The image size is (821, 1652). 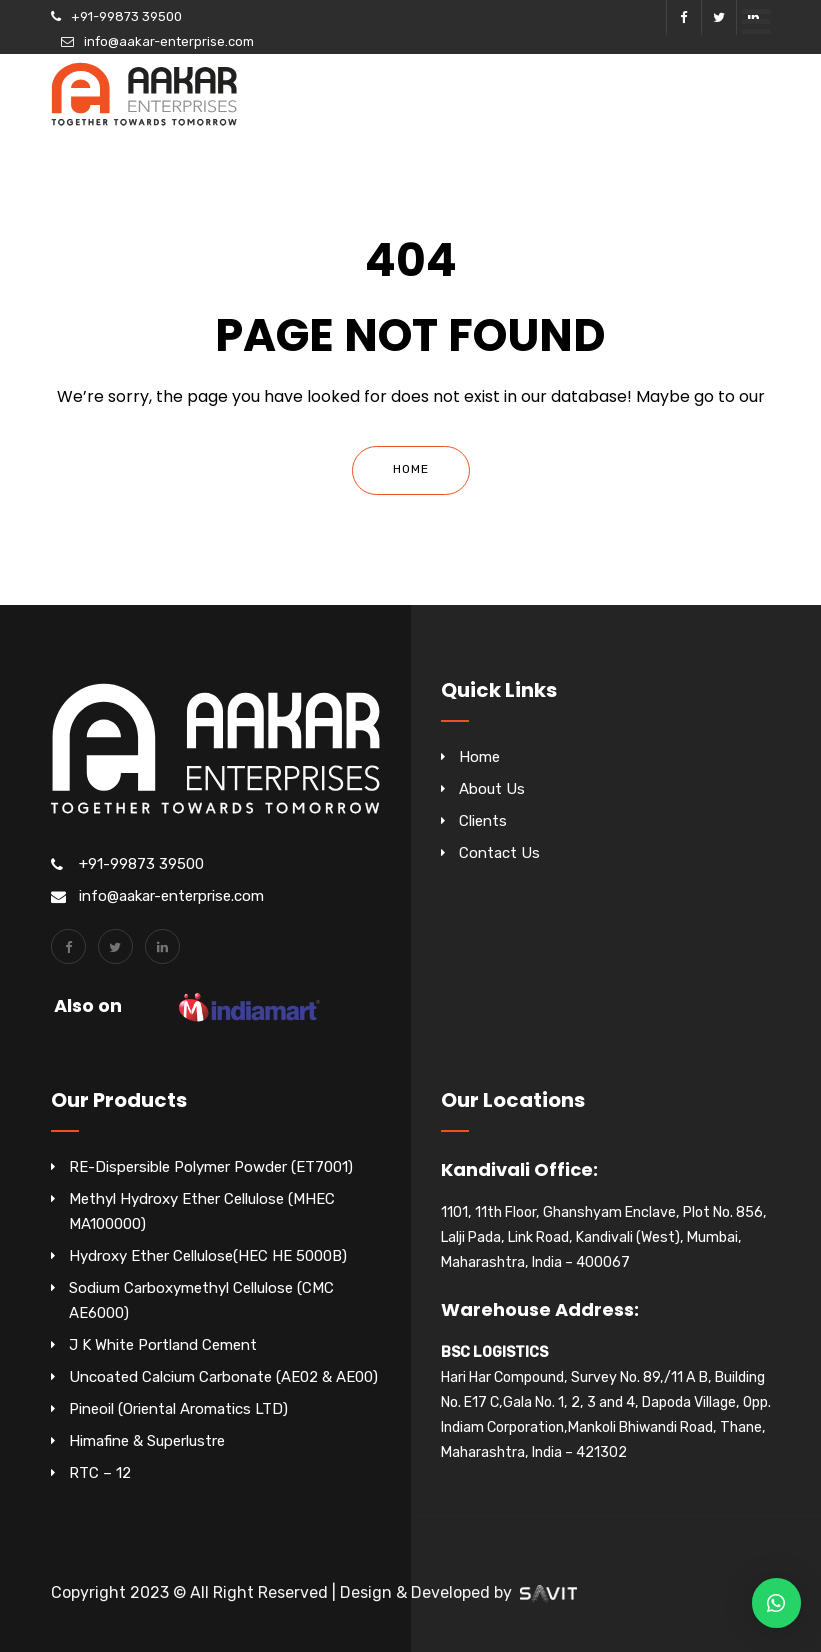 What do you see at coordinates (100, 1473) in the screenshot?
I see `RTC – 12` at bounding box center [100, 1473].